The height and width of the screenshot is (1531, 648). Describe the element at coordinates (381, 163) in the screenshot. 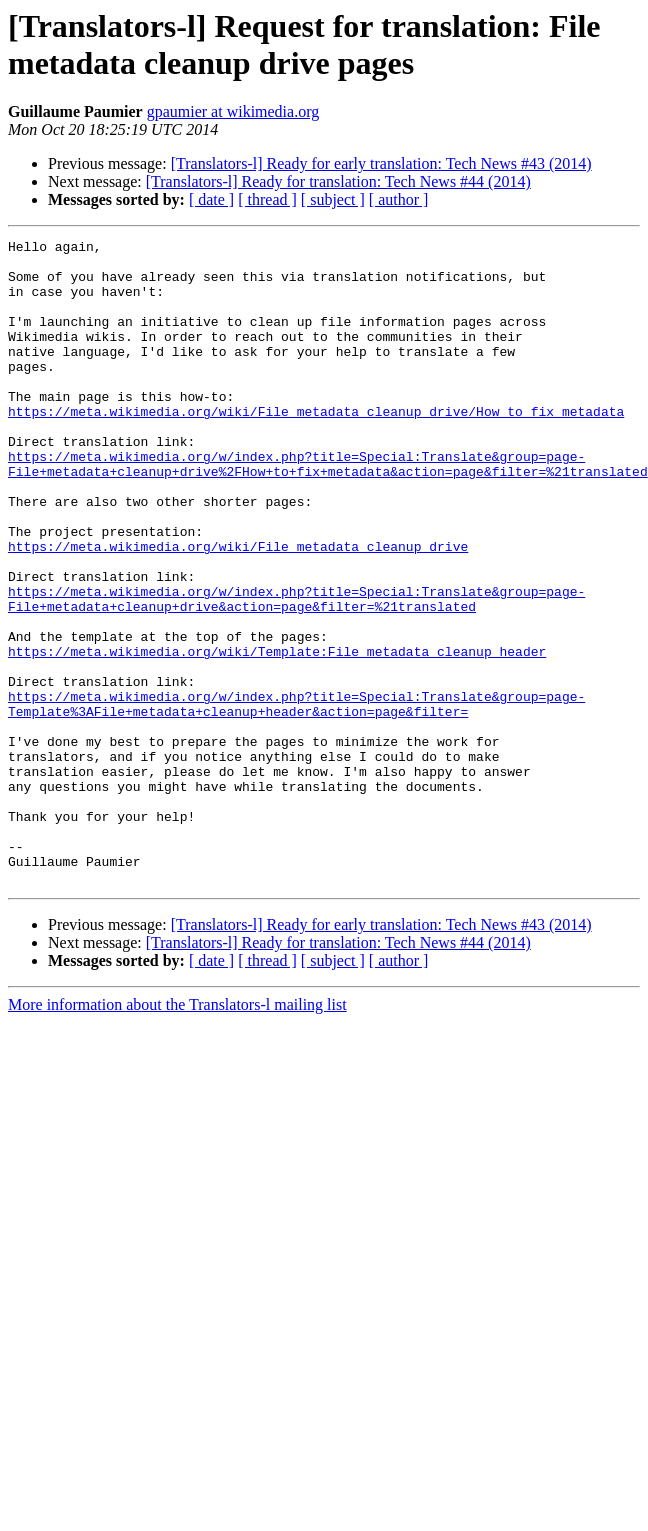

I see `[Translators-l] Ready for early translation: Tech News #43 (2014)` at that location.